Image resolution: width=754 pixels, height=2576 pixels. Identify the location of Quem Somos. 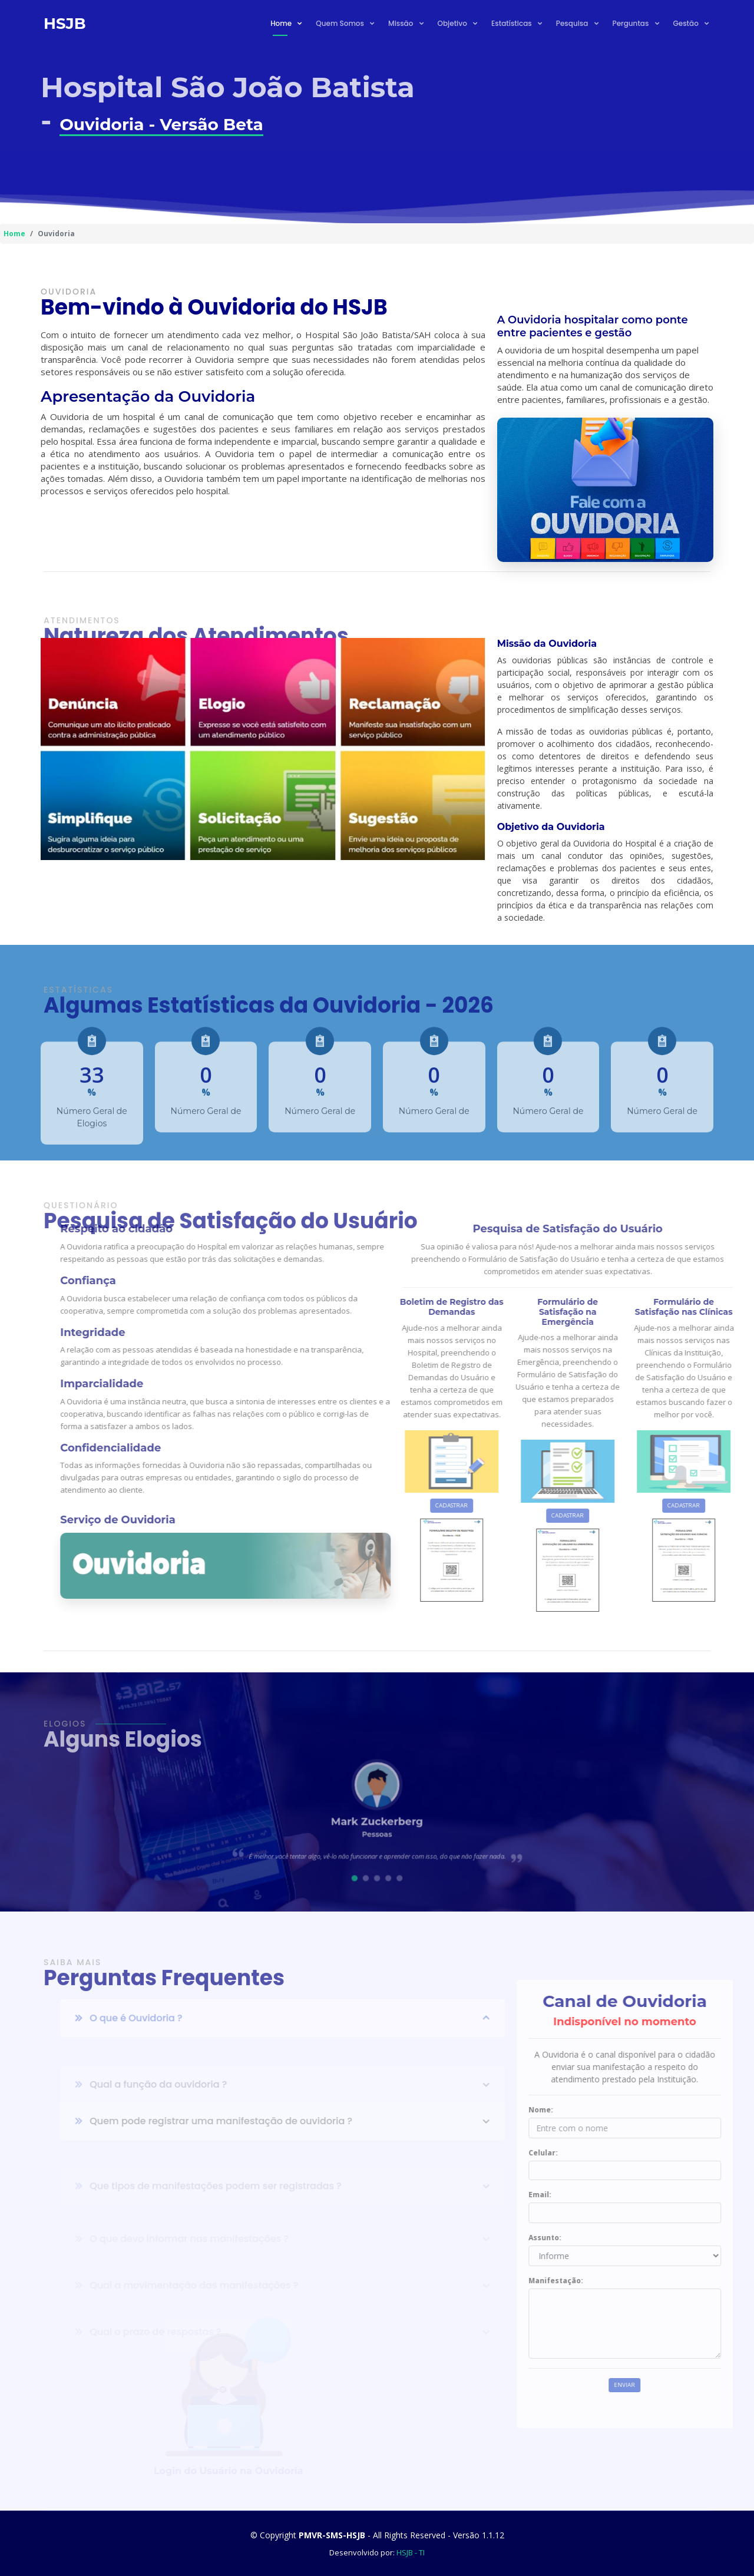
(341, 23).